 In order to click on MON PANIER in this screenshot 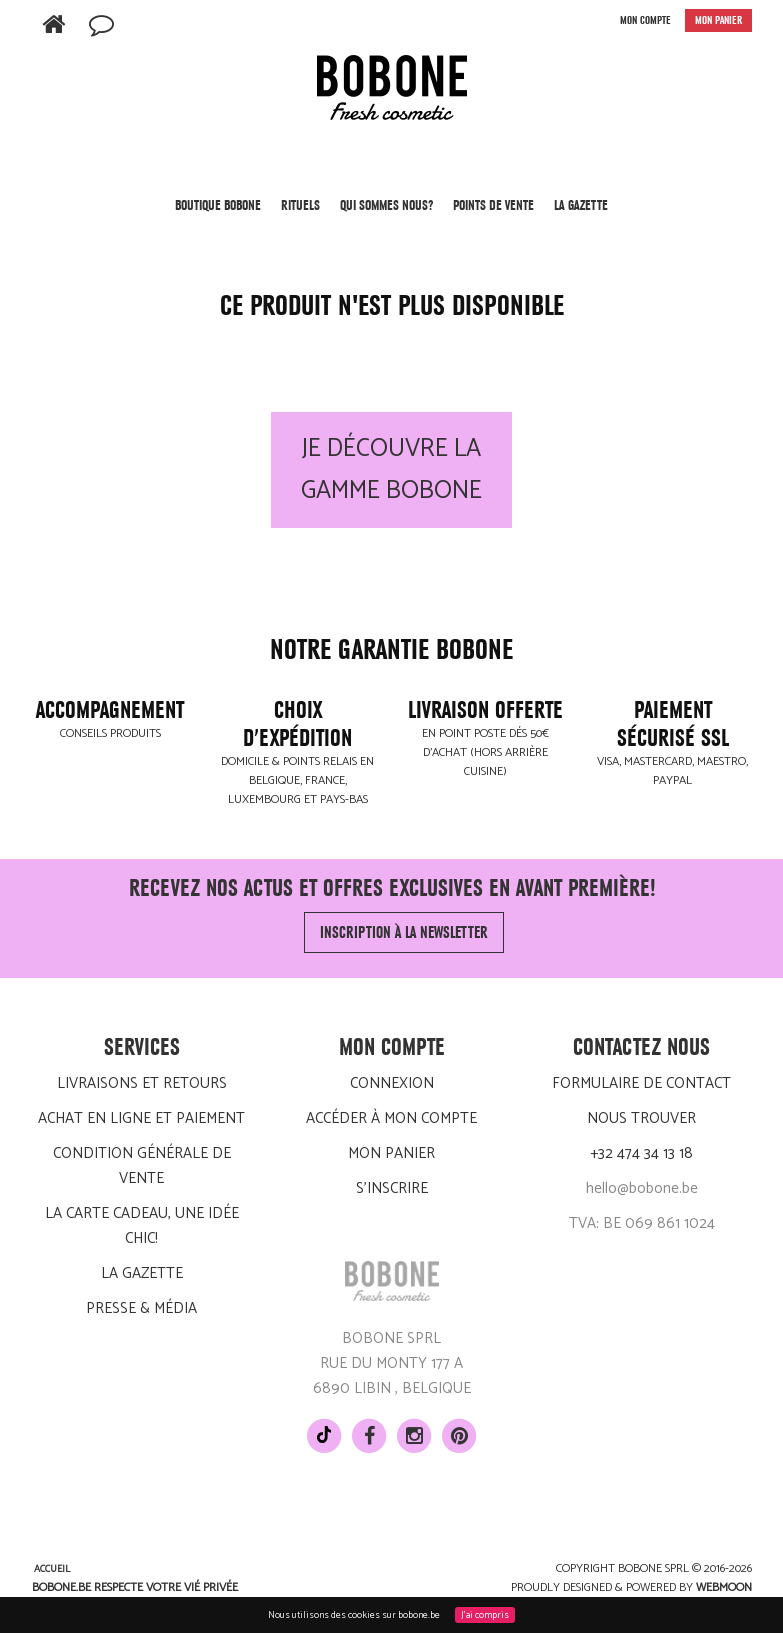, I will do `click(718, 20)`.